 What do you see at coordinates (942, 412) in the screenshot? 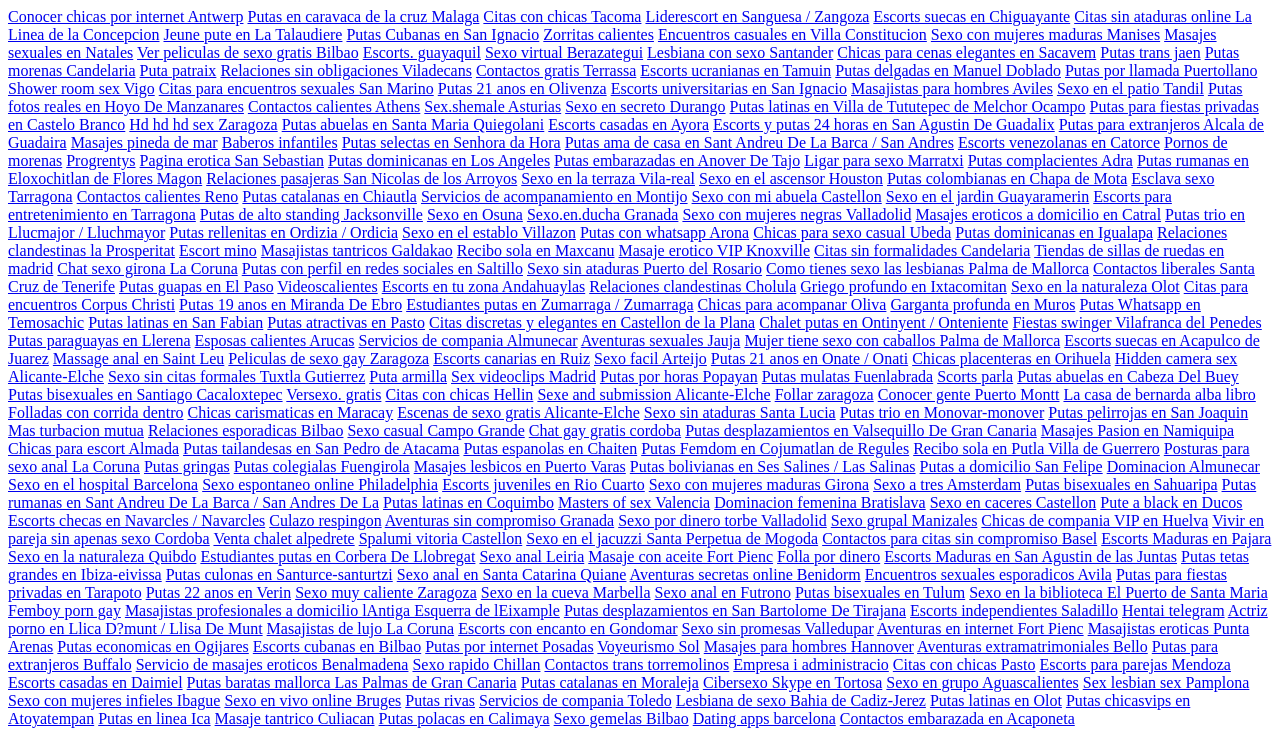
I see `Putas trio en Monovar-monover` at bounding box center [942, 412].